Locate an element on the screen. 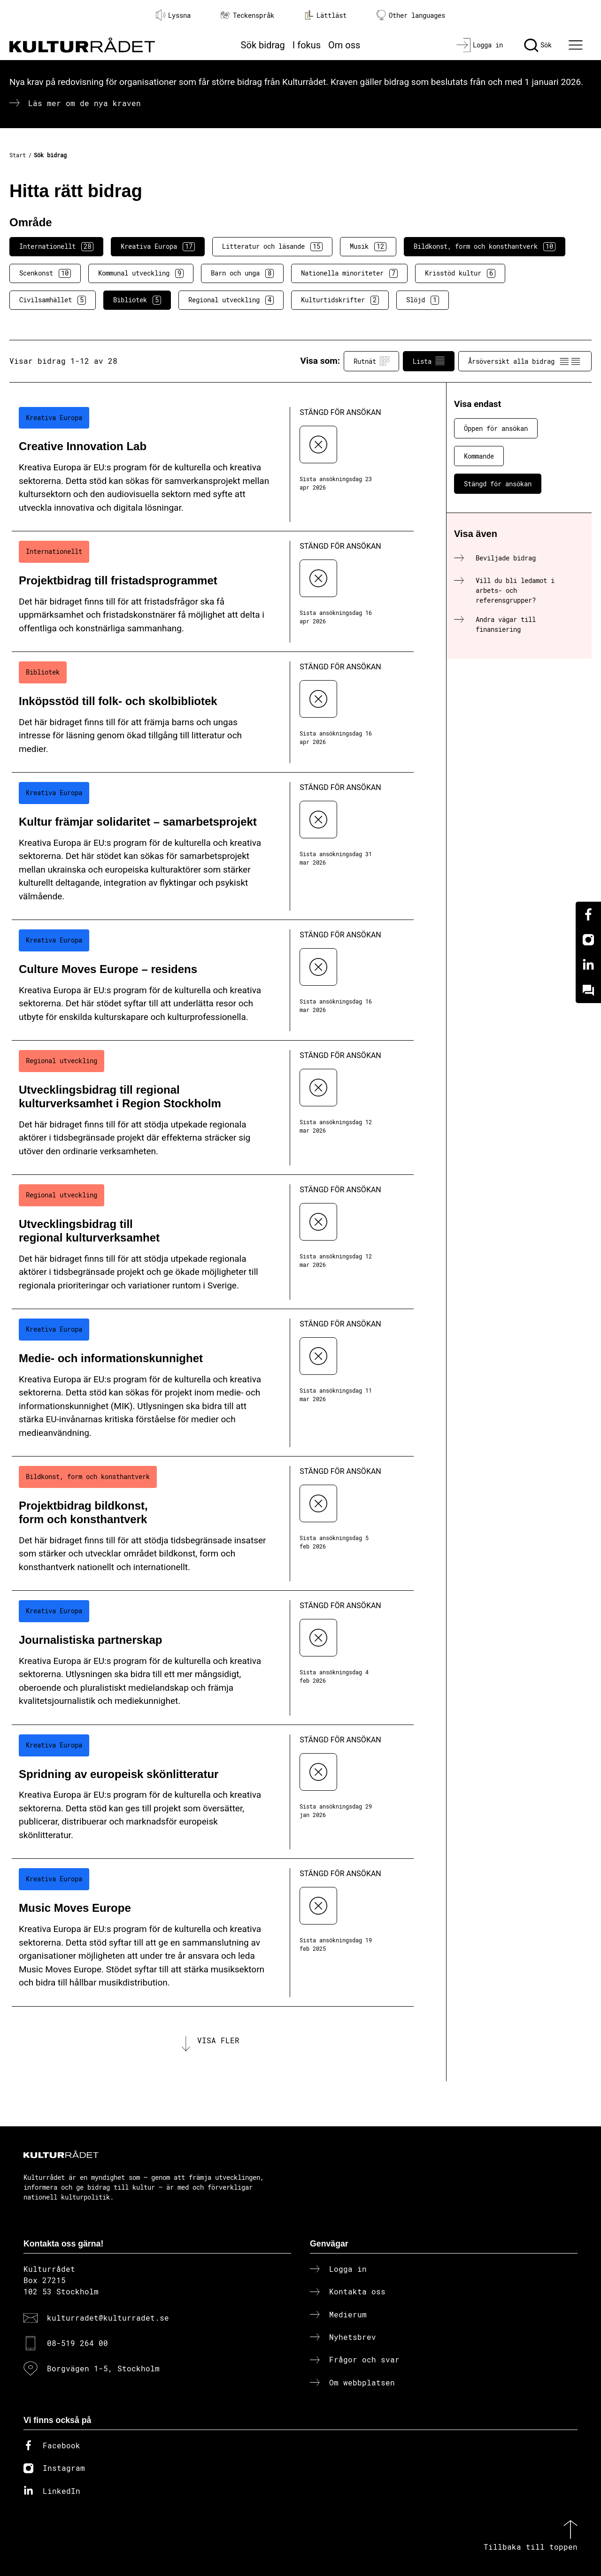 Image resolution: width=601 pixels, height=2576 pixels. Bibliotek is located at coordinates (137, 300).